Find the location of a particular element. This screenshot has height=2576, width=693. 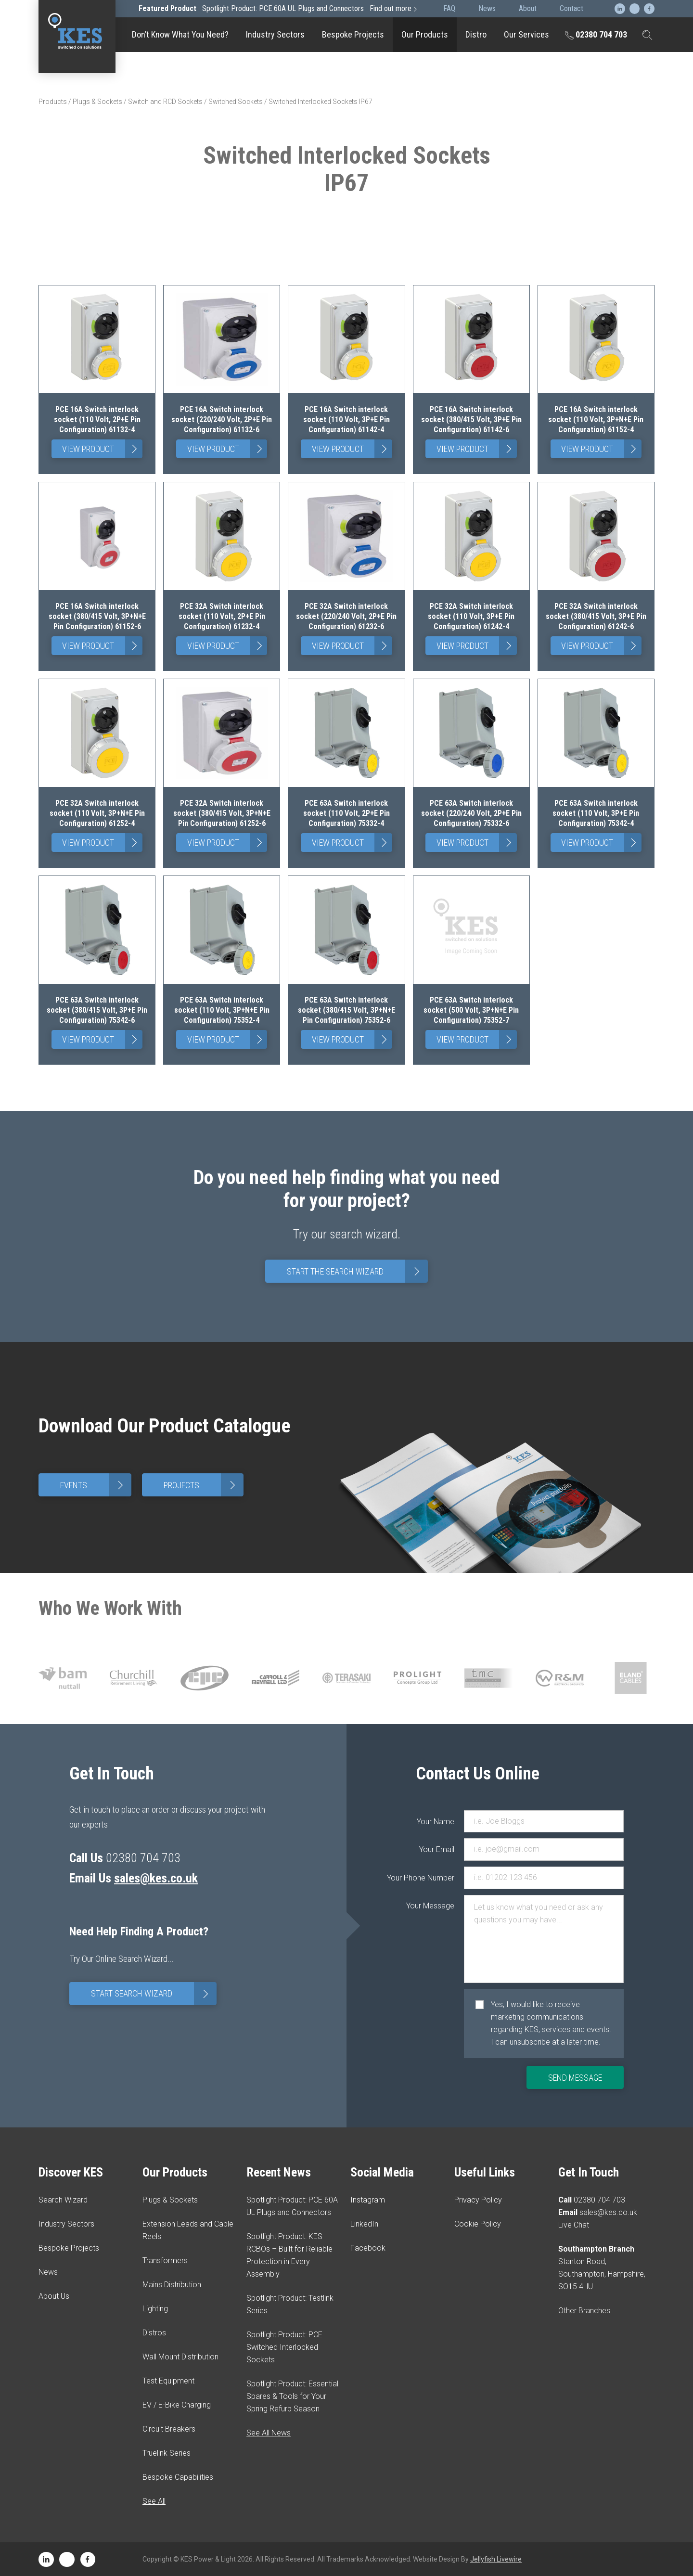

Bespoke Capabilities is located at coordinates (177, 2477).